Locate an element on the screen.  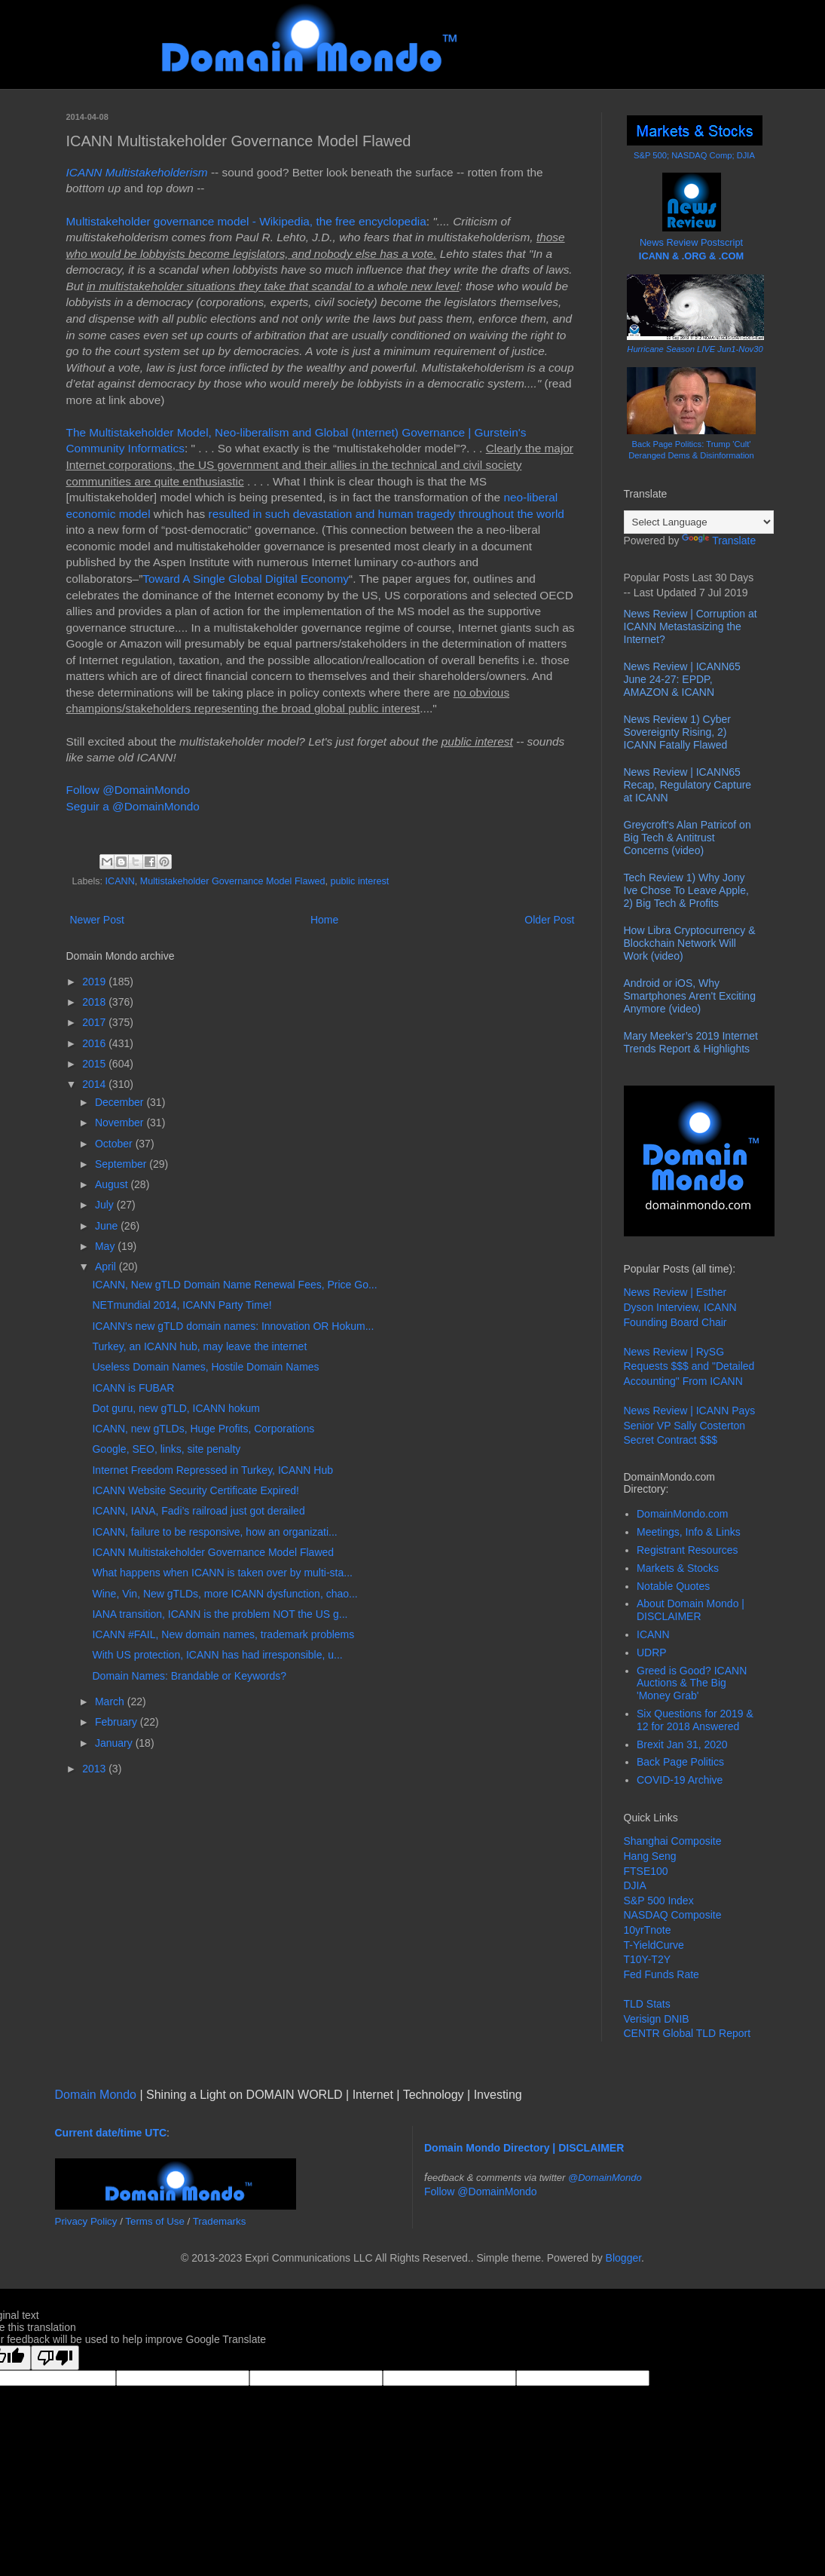
Terms of Use is located at coordinates (155, 2221).